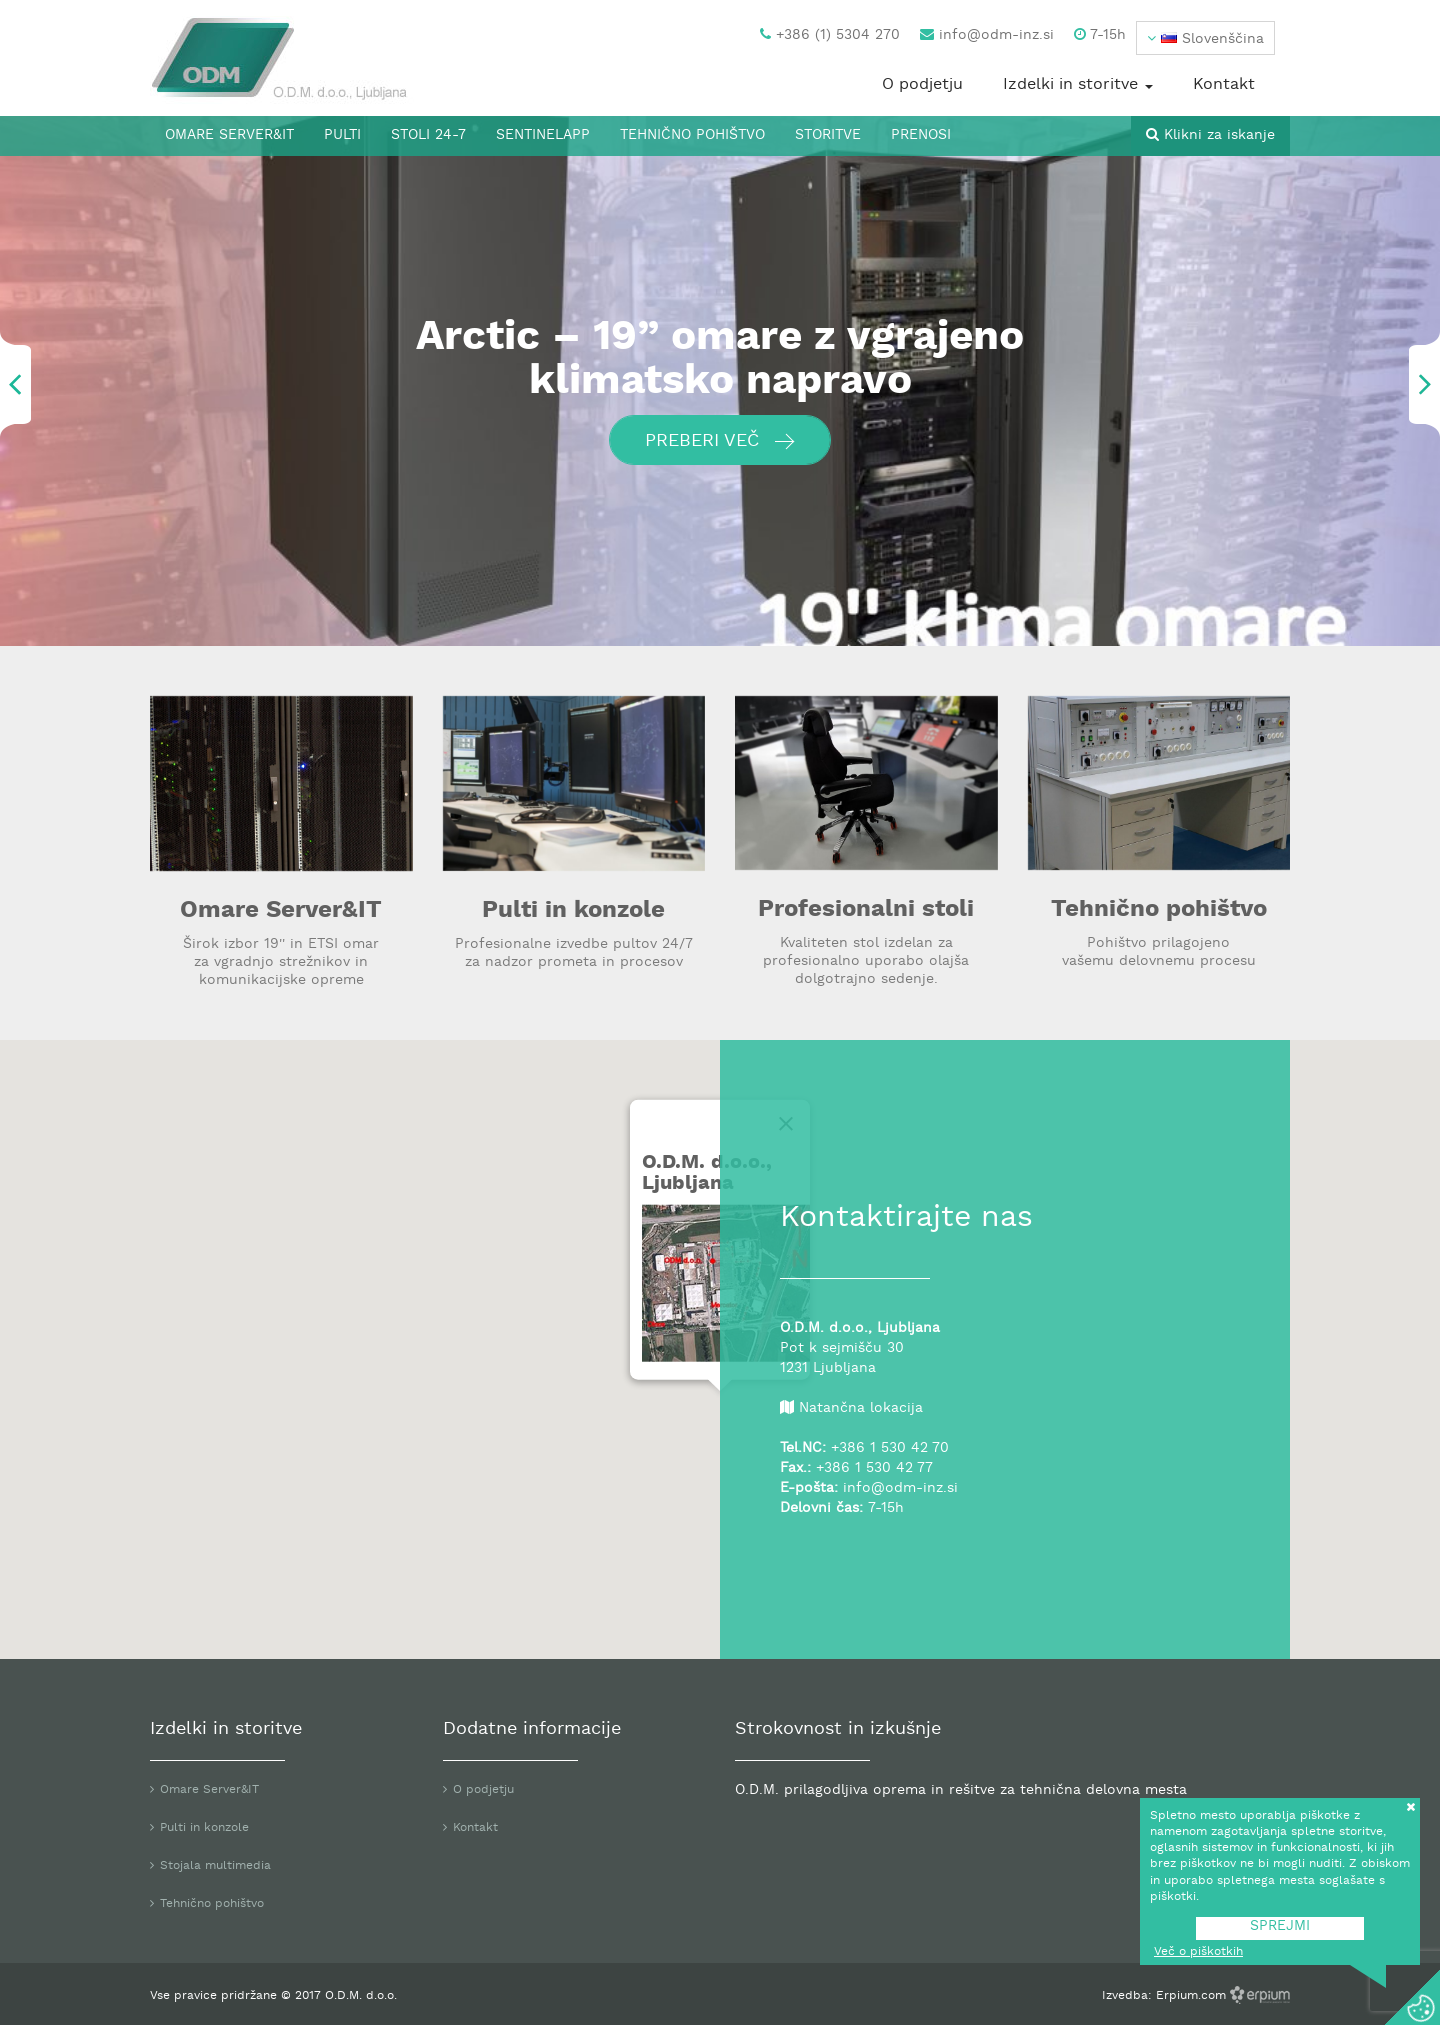 Image resolution: width=1440 pixels, height=2025 pixels. What do you see at coordinates (1280, 1926) in the screenshot?
I see `SPREJMI` at bounding box center [1280, 1926].